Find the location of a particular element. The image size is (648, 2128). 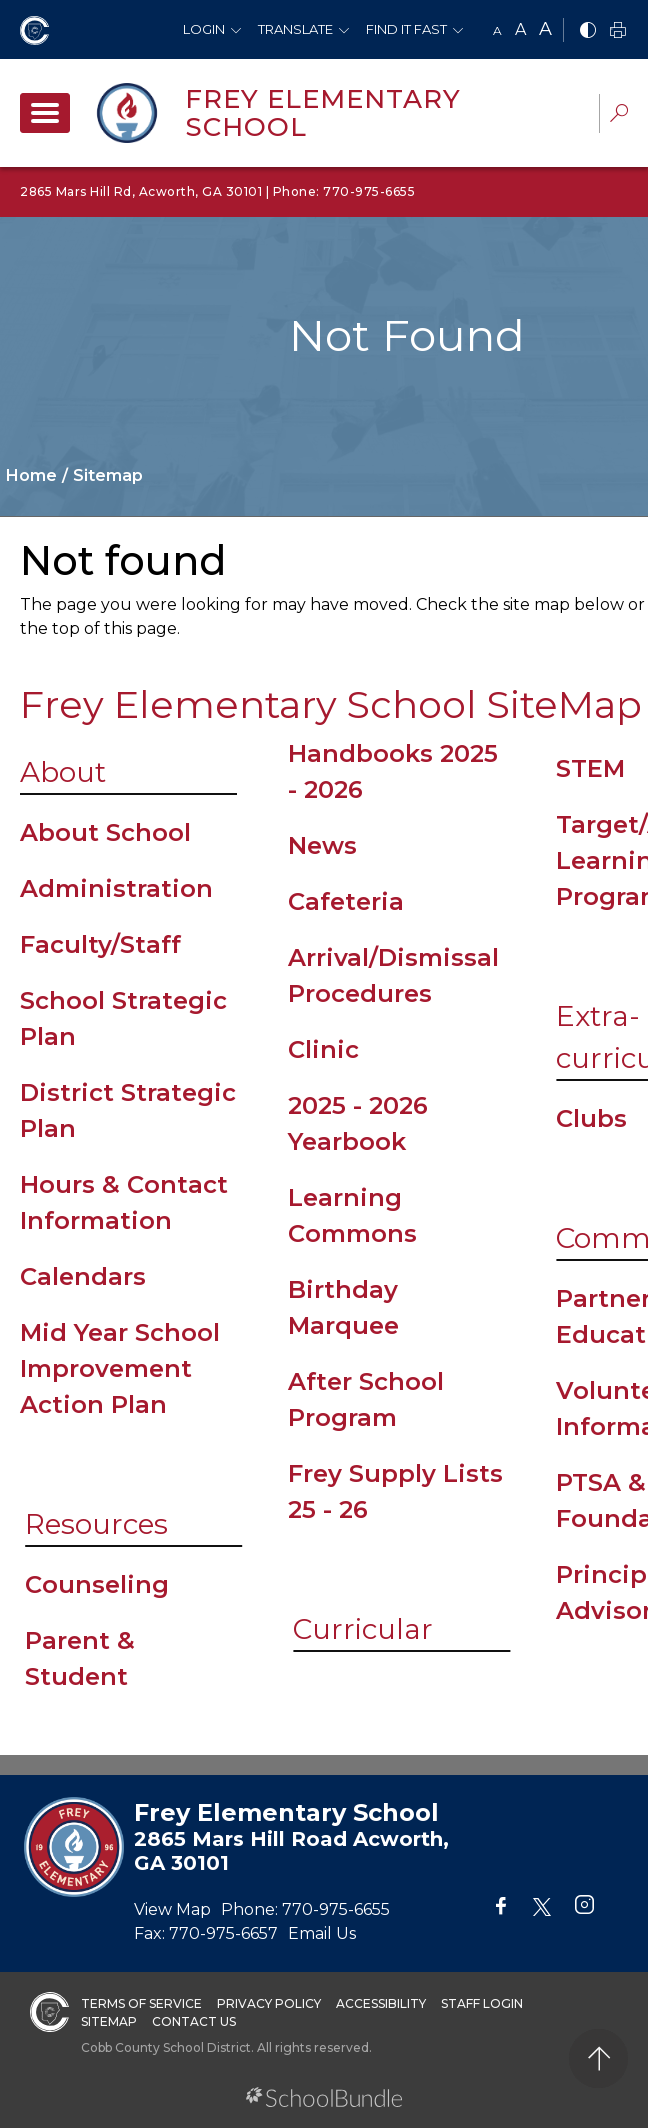

Login [button] is located at coordinates (204, 29).